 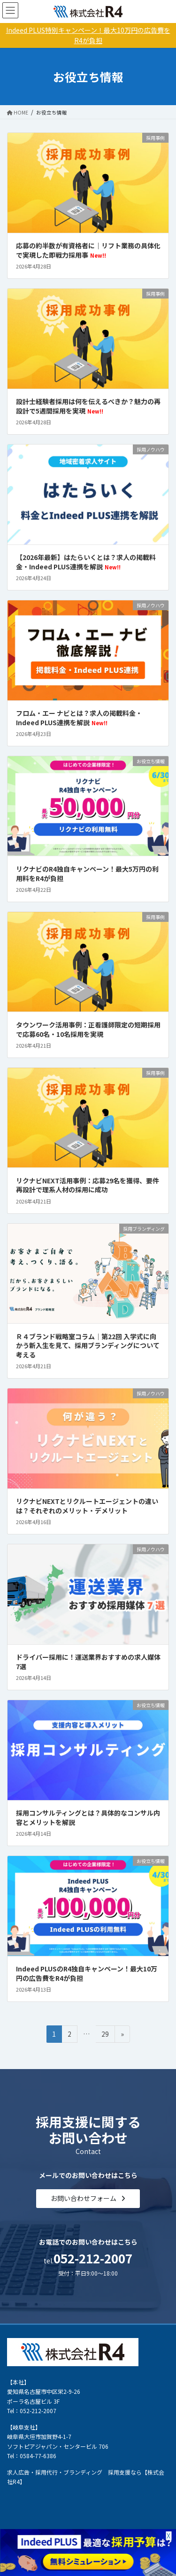 What do you see at coordinates (87, 1185) in the screenshot?
I see `リクナビNEXT活用事例：応募29名を獲得、要件再設計で理系人材の採用に成功` at bounding box center [87, 1185].